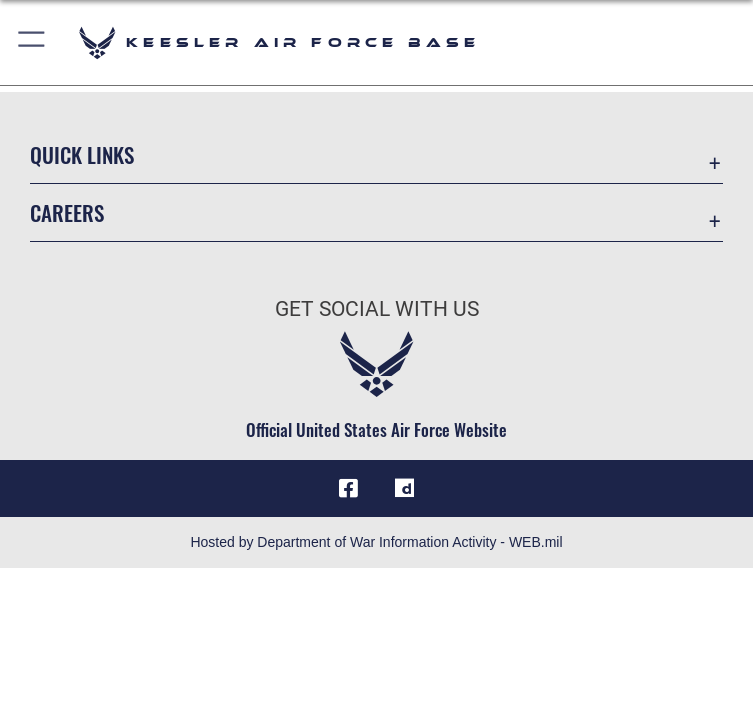 This screenshot has width=753, height=720. I want to click on [opens in a new window], so click(404, 488).